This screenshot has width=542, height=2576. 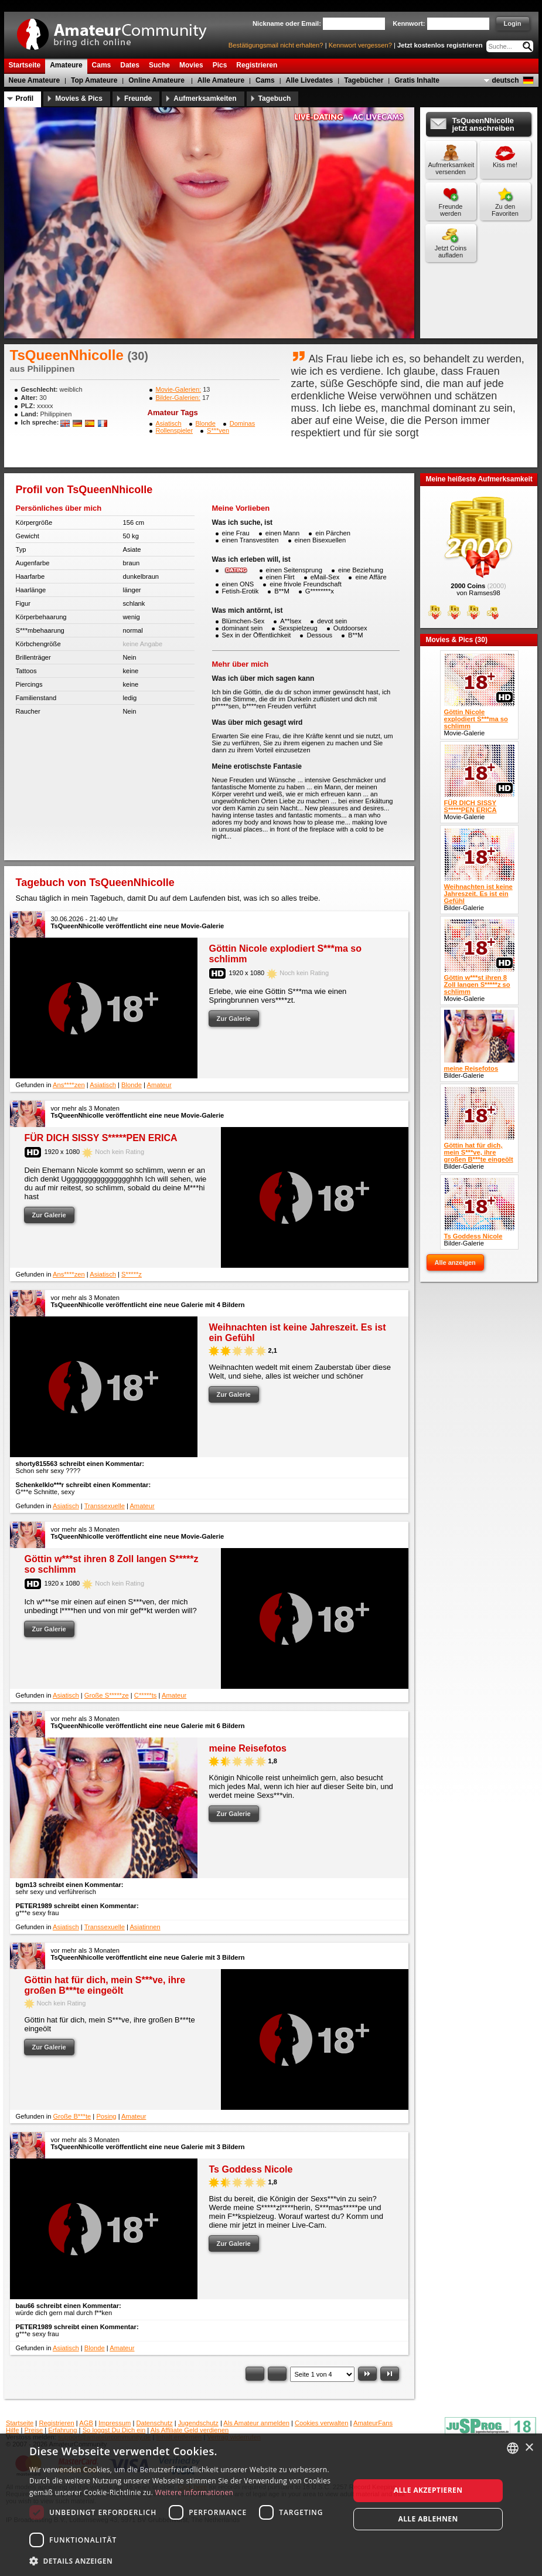 I want to click on Tagebuch, so click(x=274, y=98).